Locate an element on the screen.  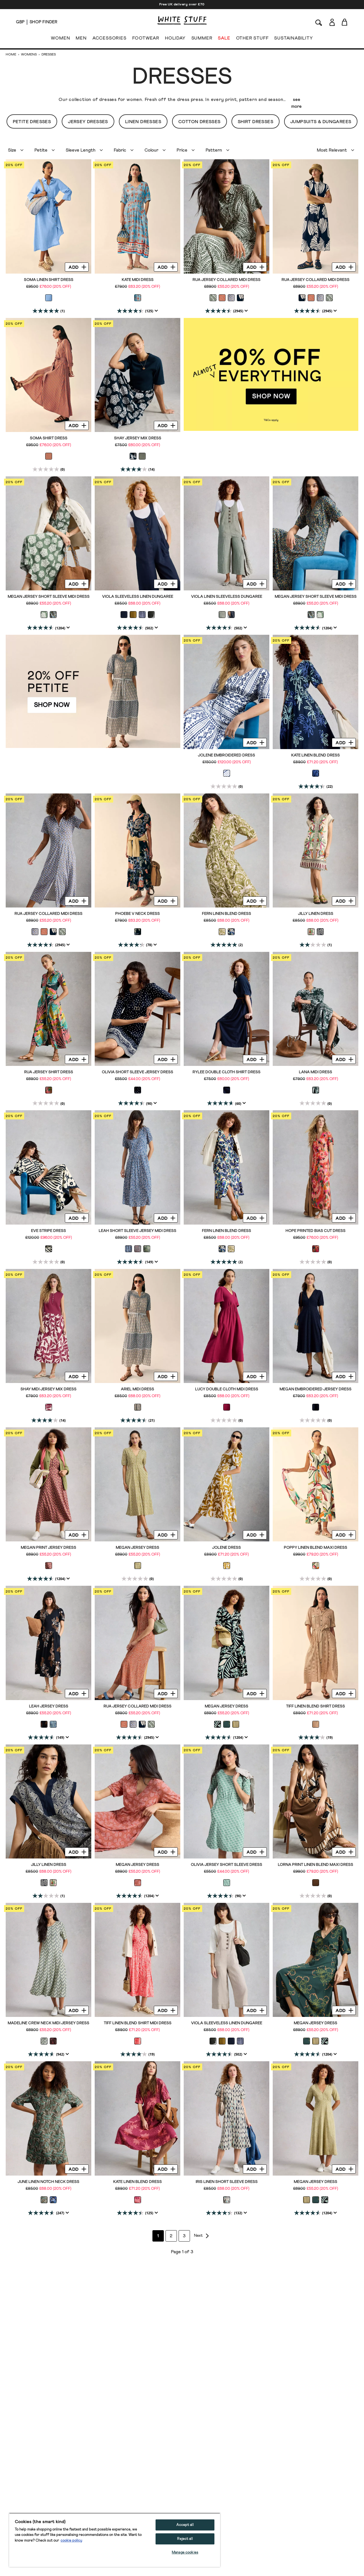
Rua Jersey Collared Midi Dress is located at coordinates (226, 280).